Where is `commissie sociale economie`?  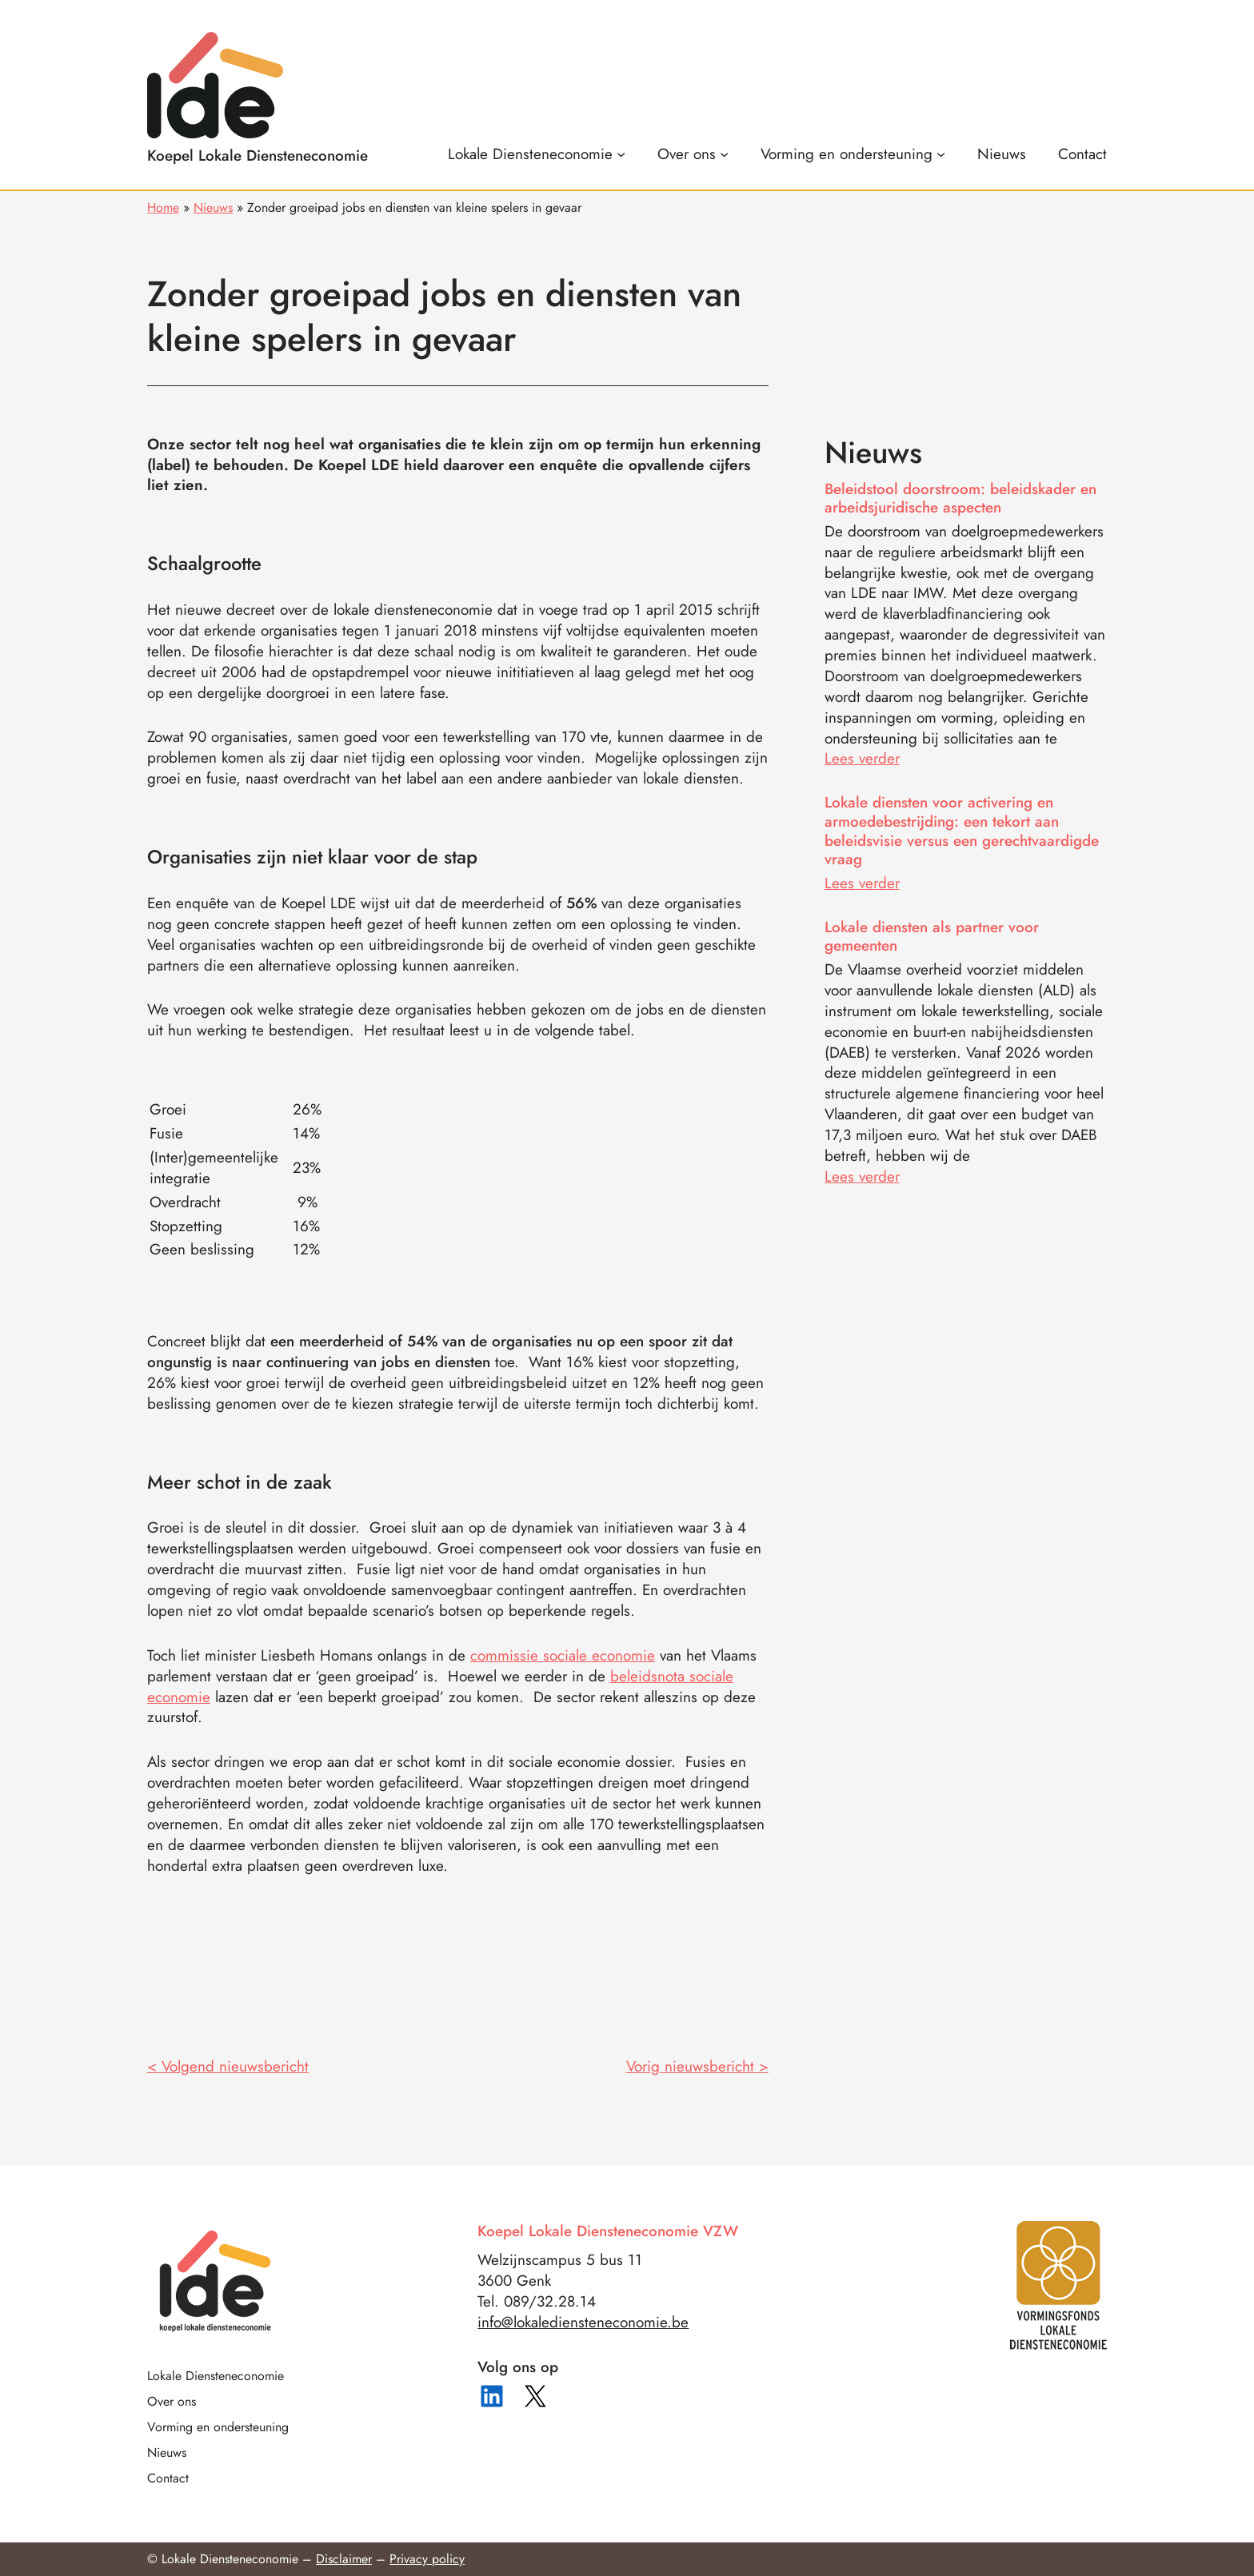 commissie sociale economie is located at coordinates (562, 1655).